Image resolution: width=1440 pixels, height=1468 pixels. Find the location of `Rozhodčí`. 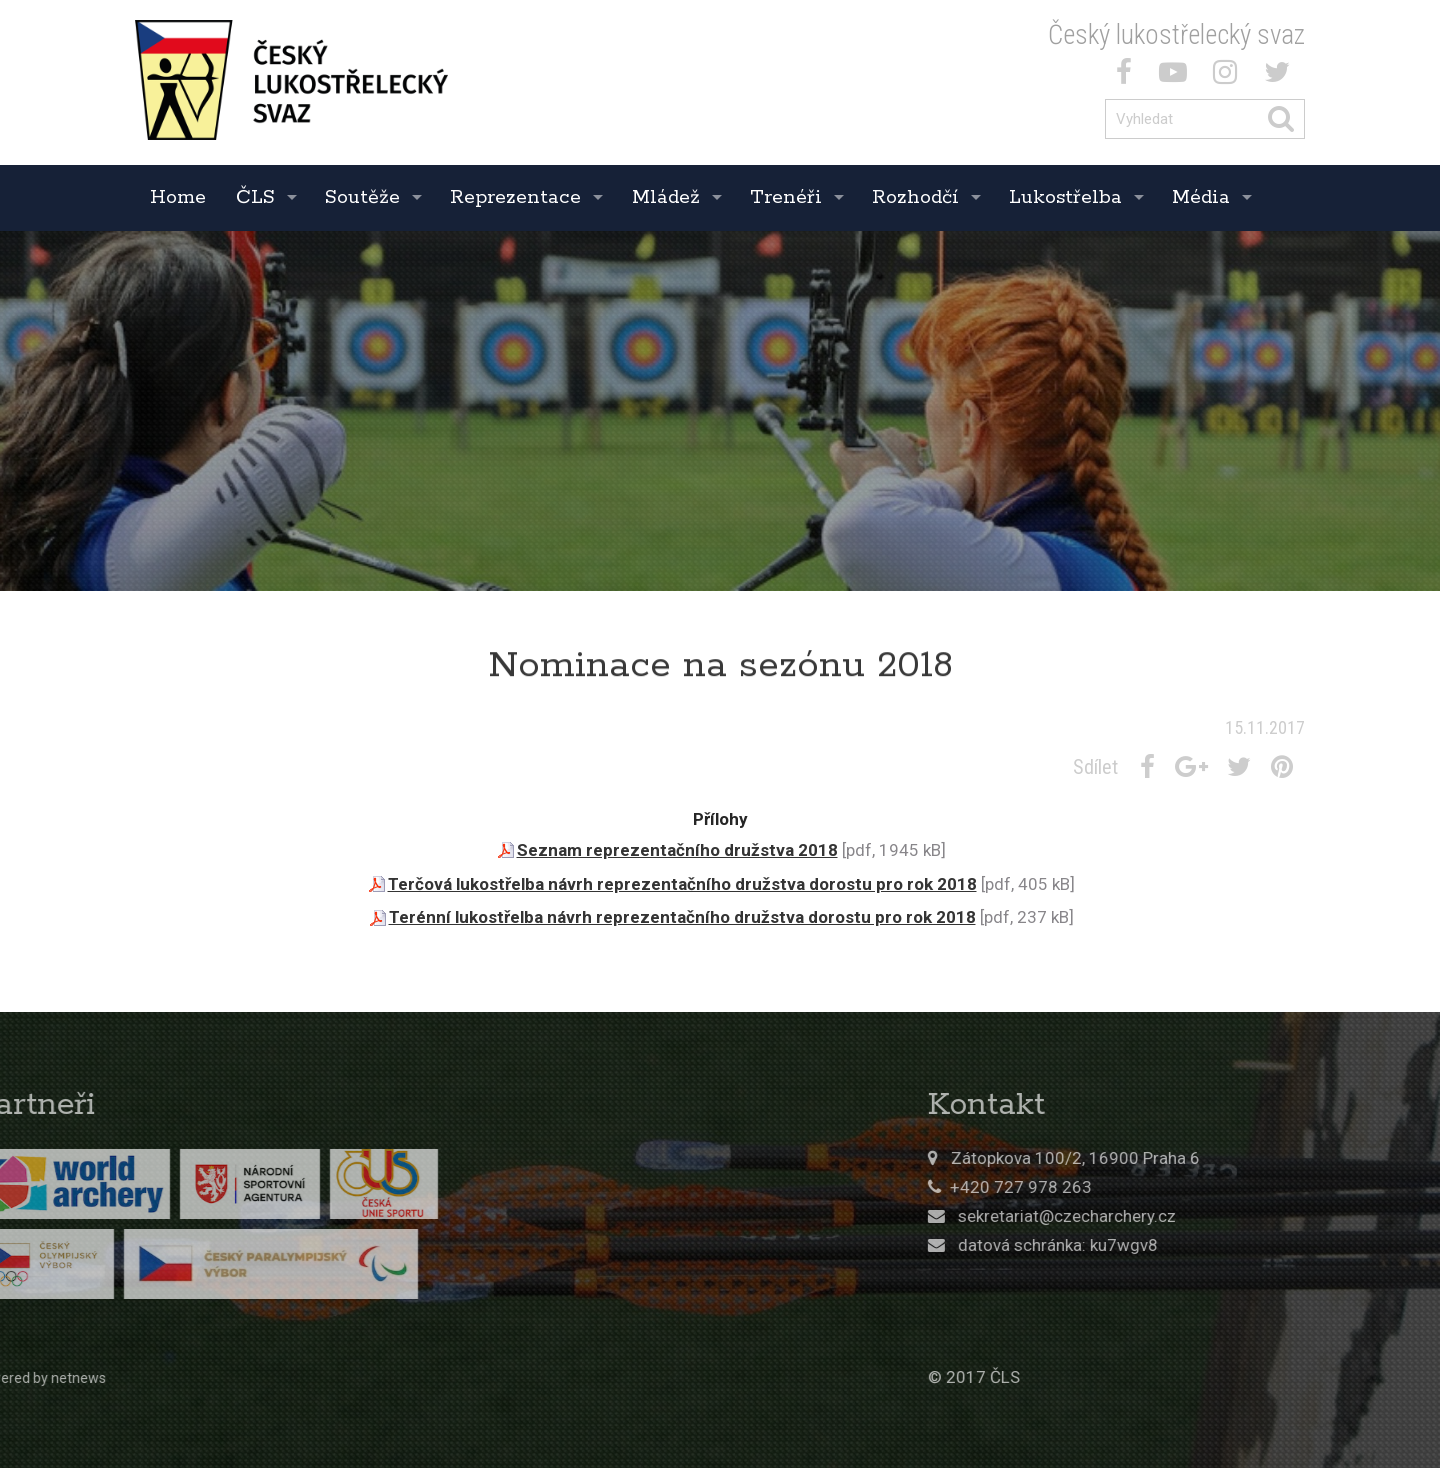

Rozhodčí is located at coordinates (915, 197).